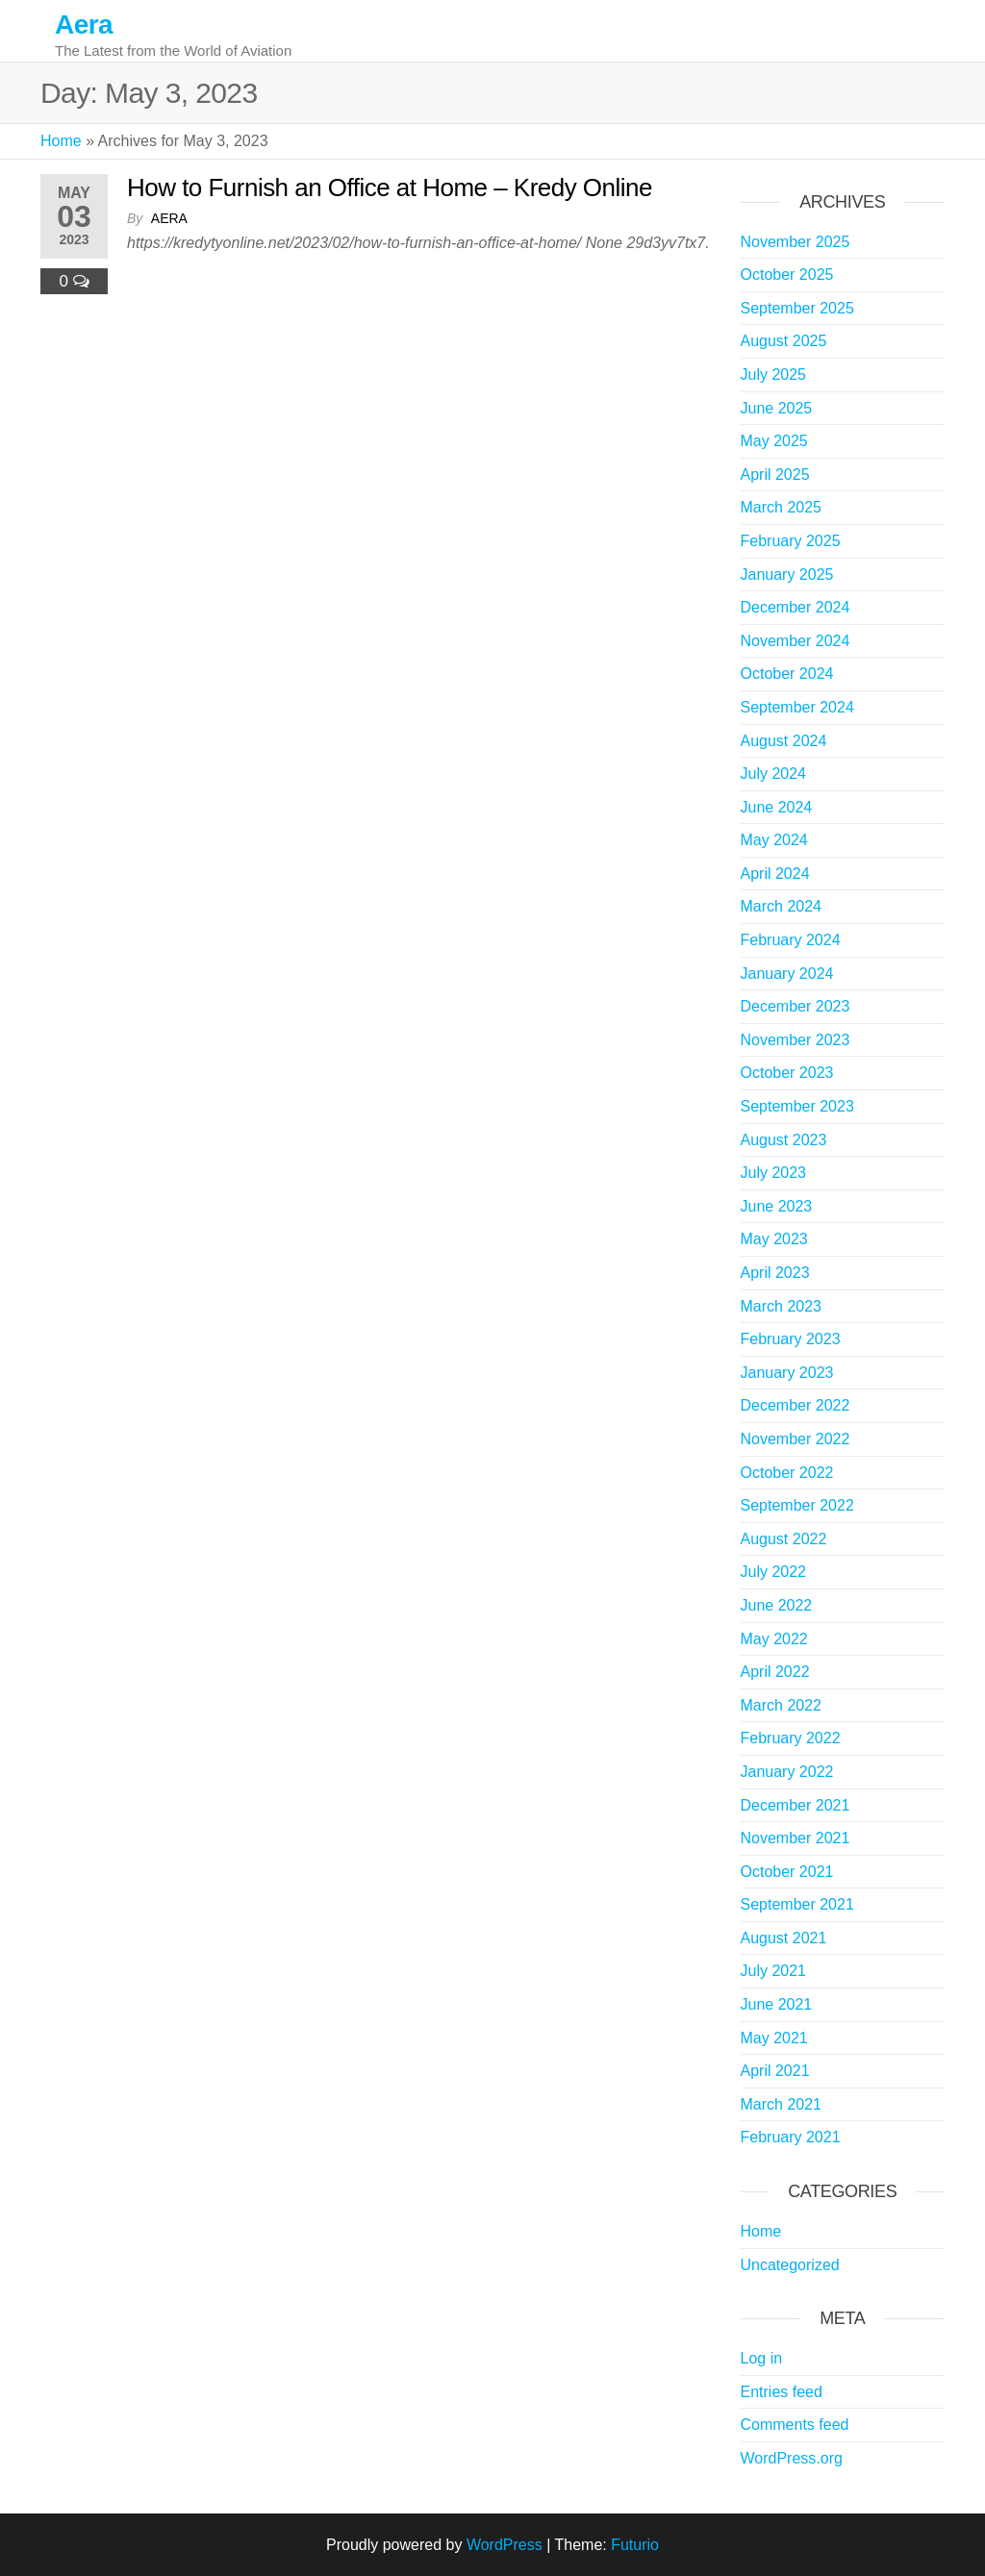 This screenshot has width=985, height=2576. I want to click on November 2025, so click(795, 242).